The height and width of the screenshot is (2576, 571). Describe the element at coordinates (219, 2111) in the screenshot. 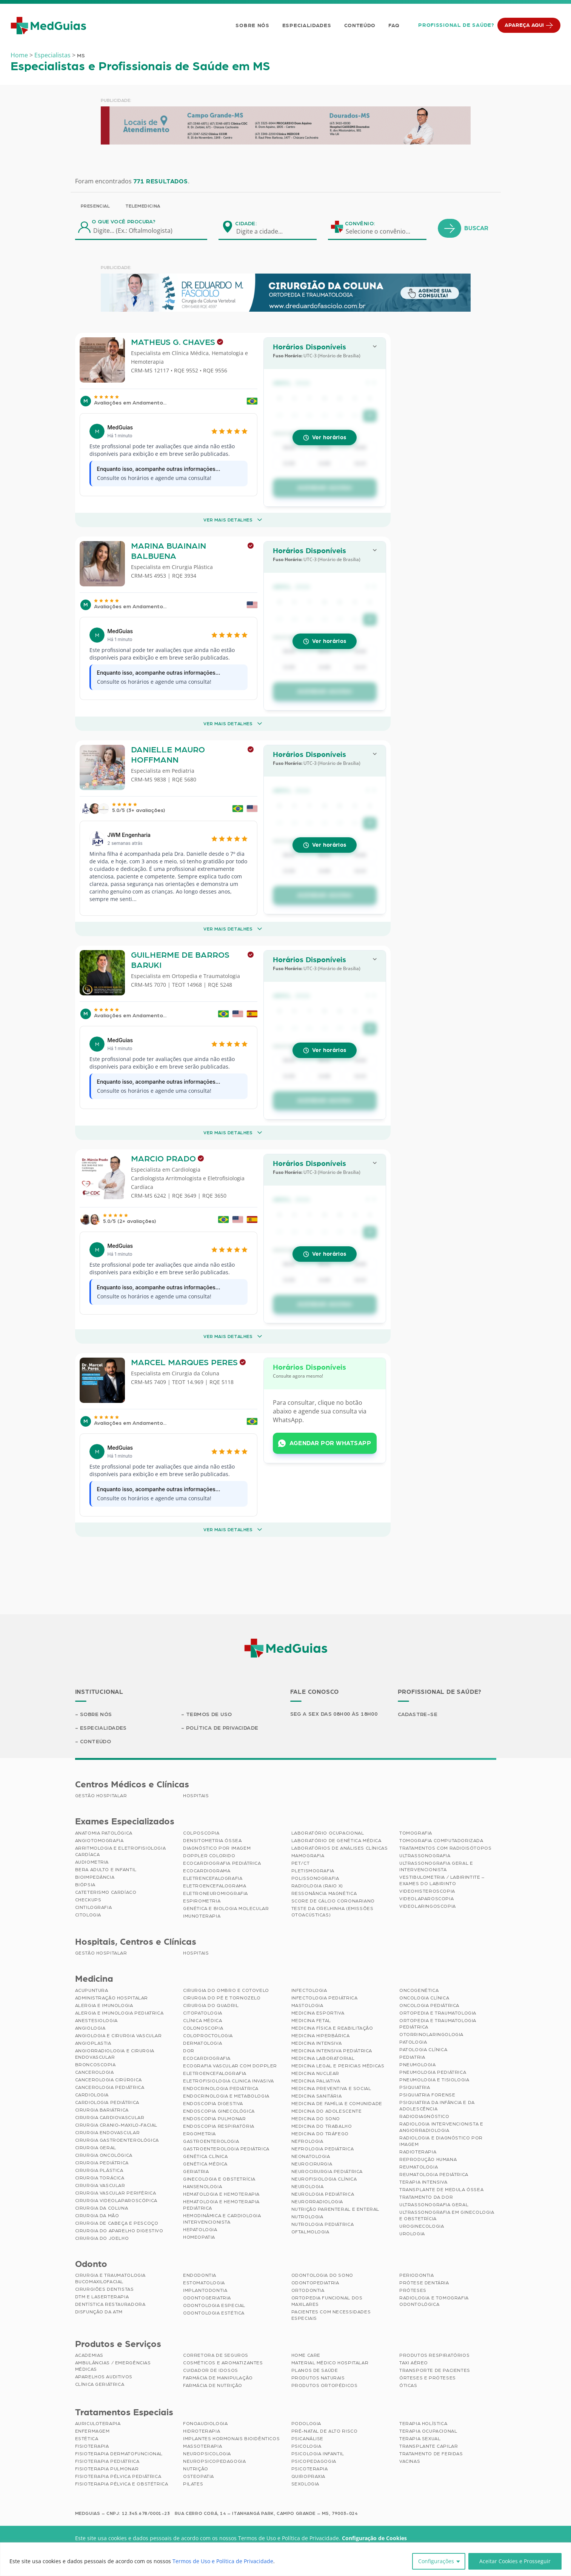

I see `Endoscopia Ginecológica` at that location.